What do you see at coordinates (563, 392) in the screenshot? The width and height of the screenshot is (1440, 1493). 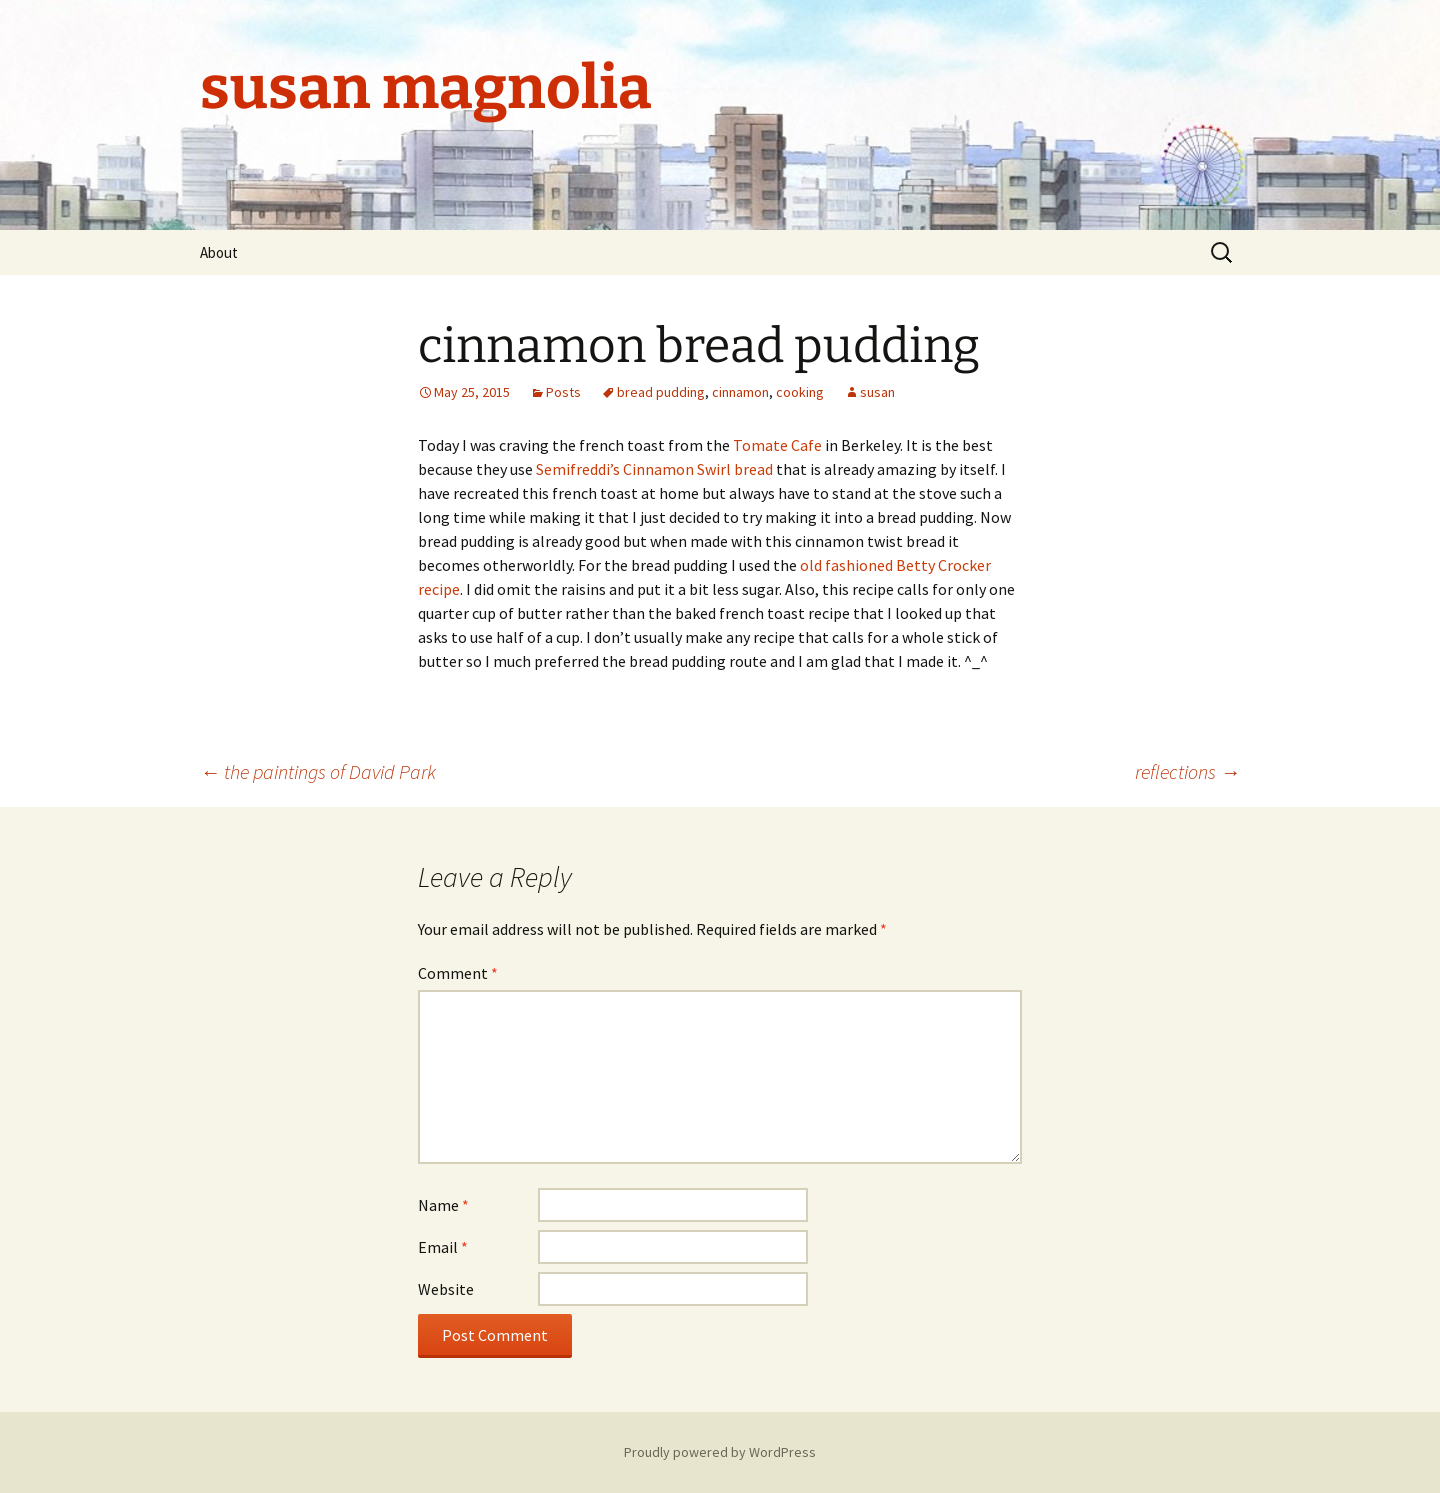 I see `Posts` at bounding box center [563, 392].